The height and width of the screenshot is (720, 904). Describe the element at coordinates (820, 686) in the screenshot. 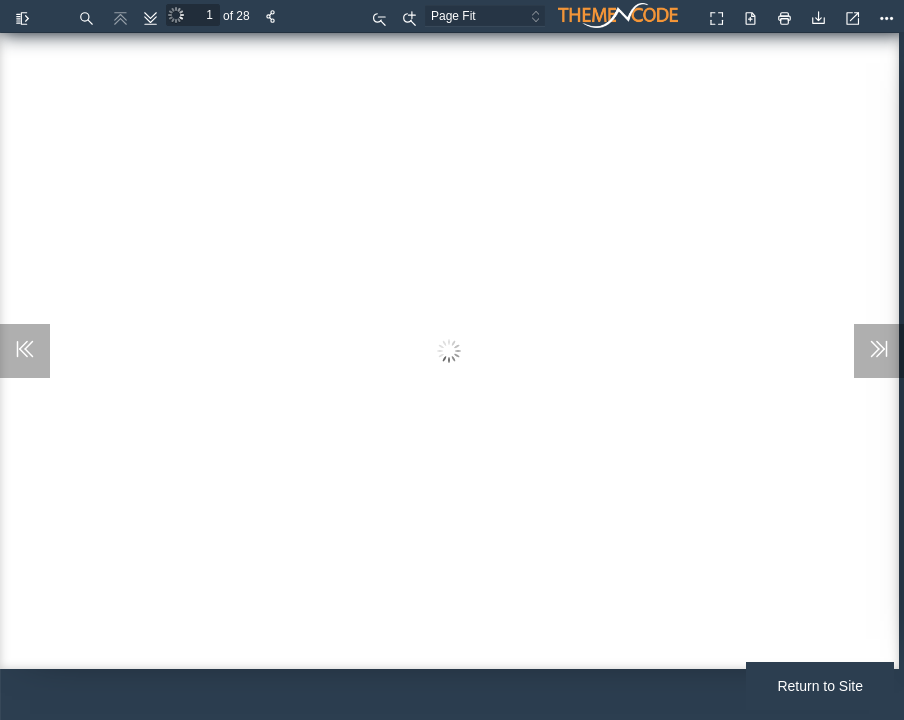

I see `Return to Site` at that location.